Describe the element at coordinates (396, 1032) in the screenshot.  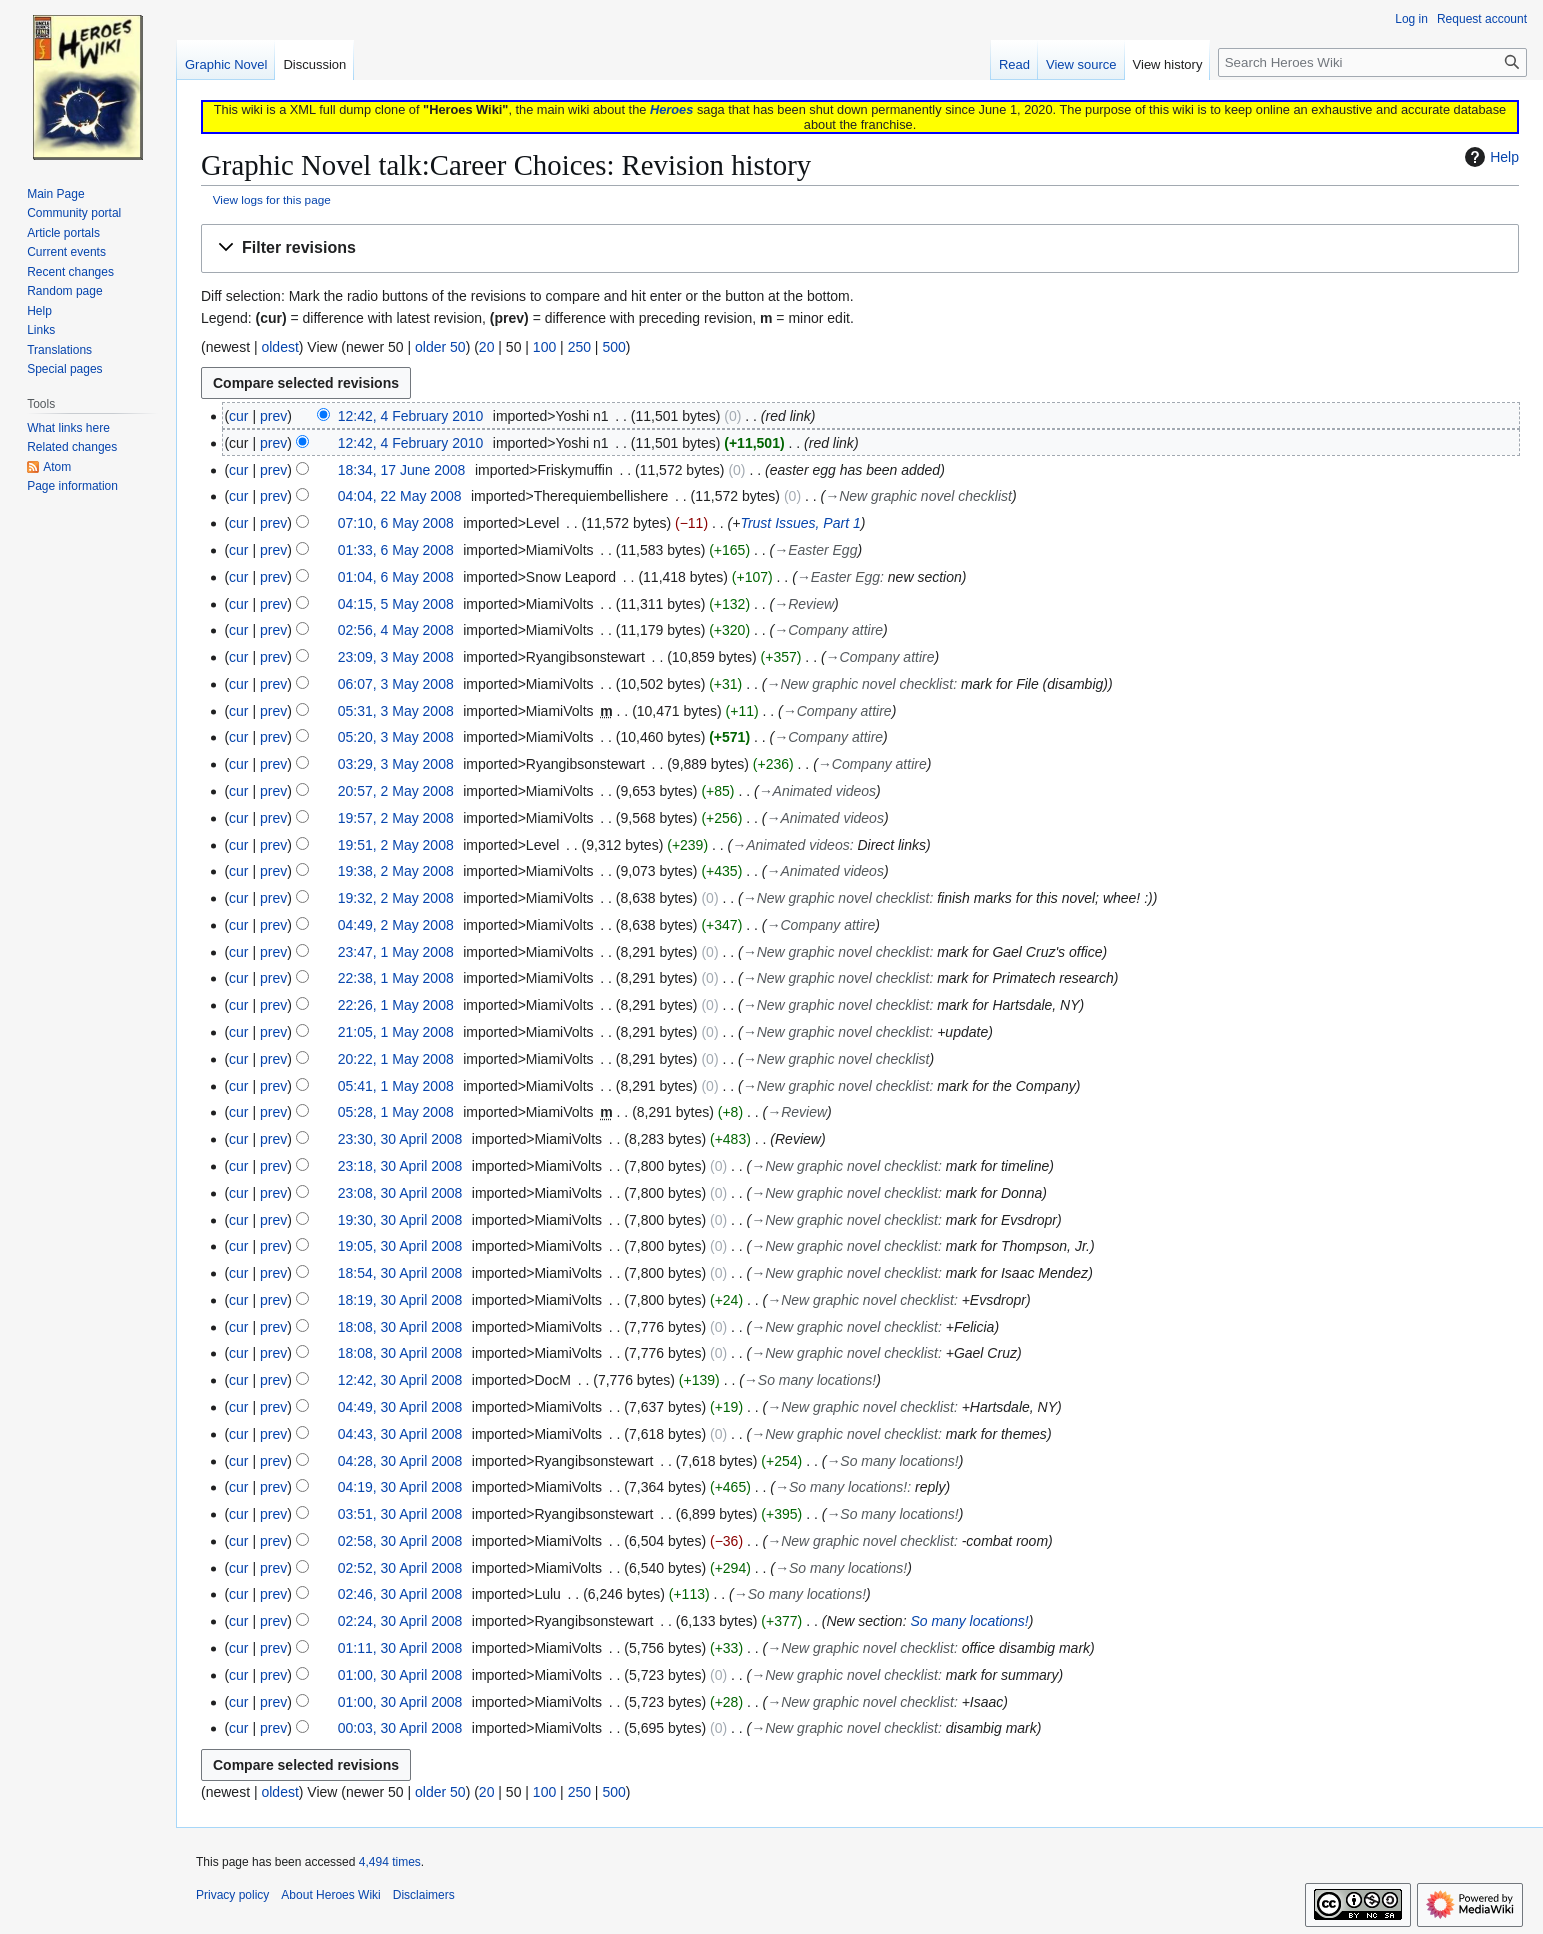
I see `21:05, 1 May 2008` at that location.